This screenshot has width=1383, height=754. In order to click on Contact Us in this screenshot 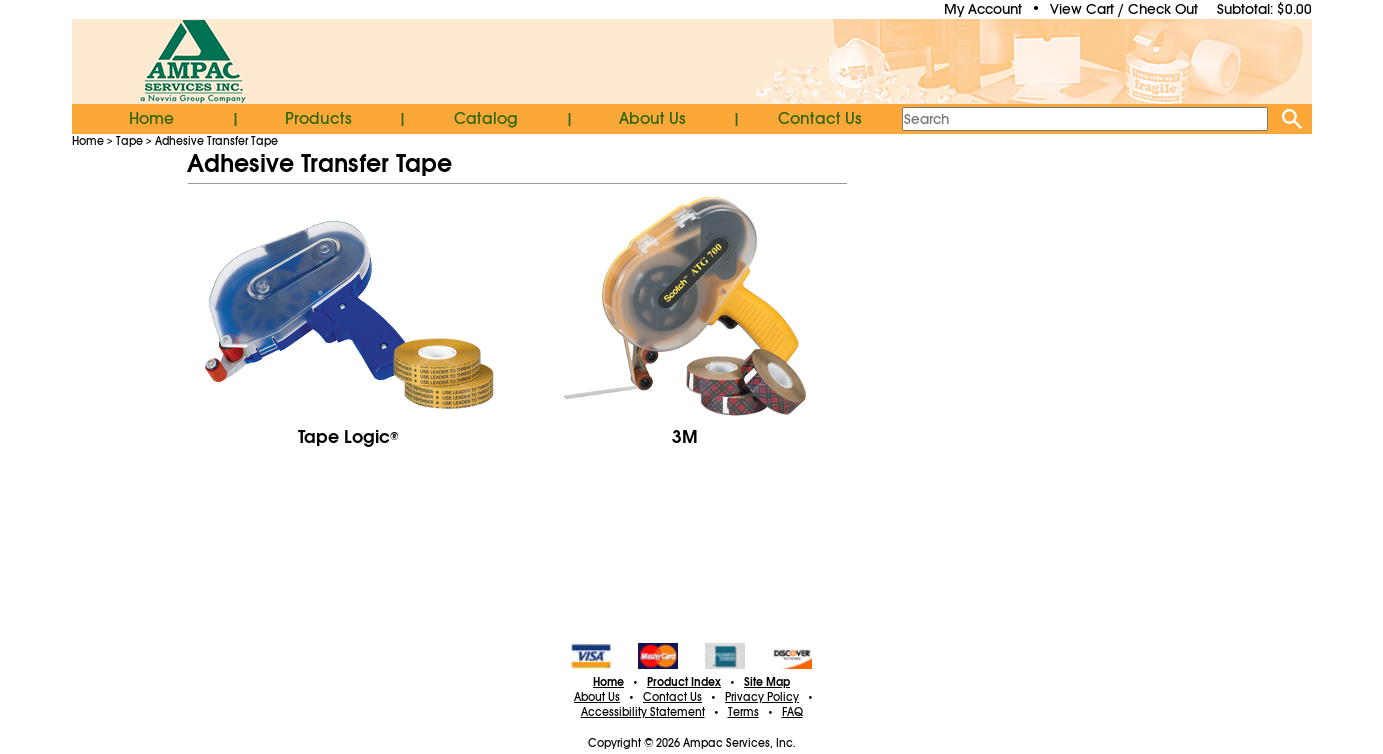, I will do `click(820, 119)`.